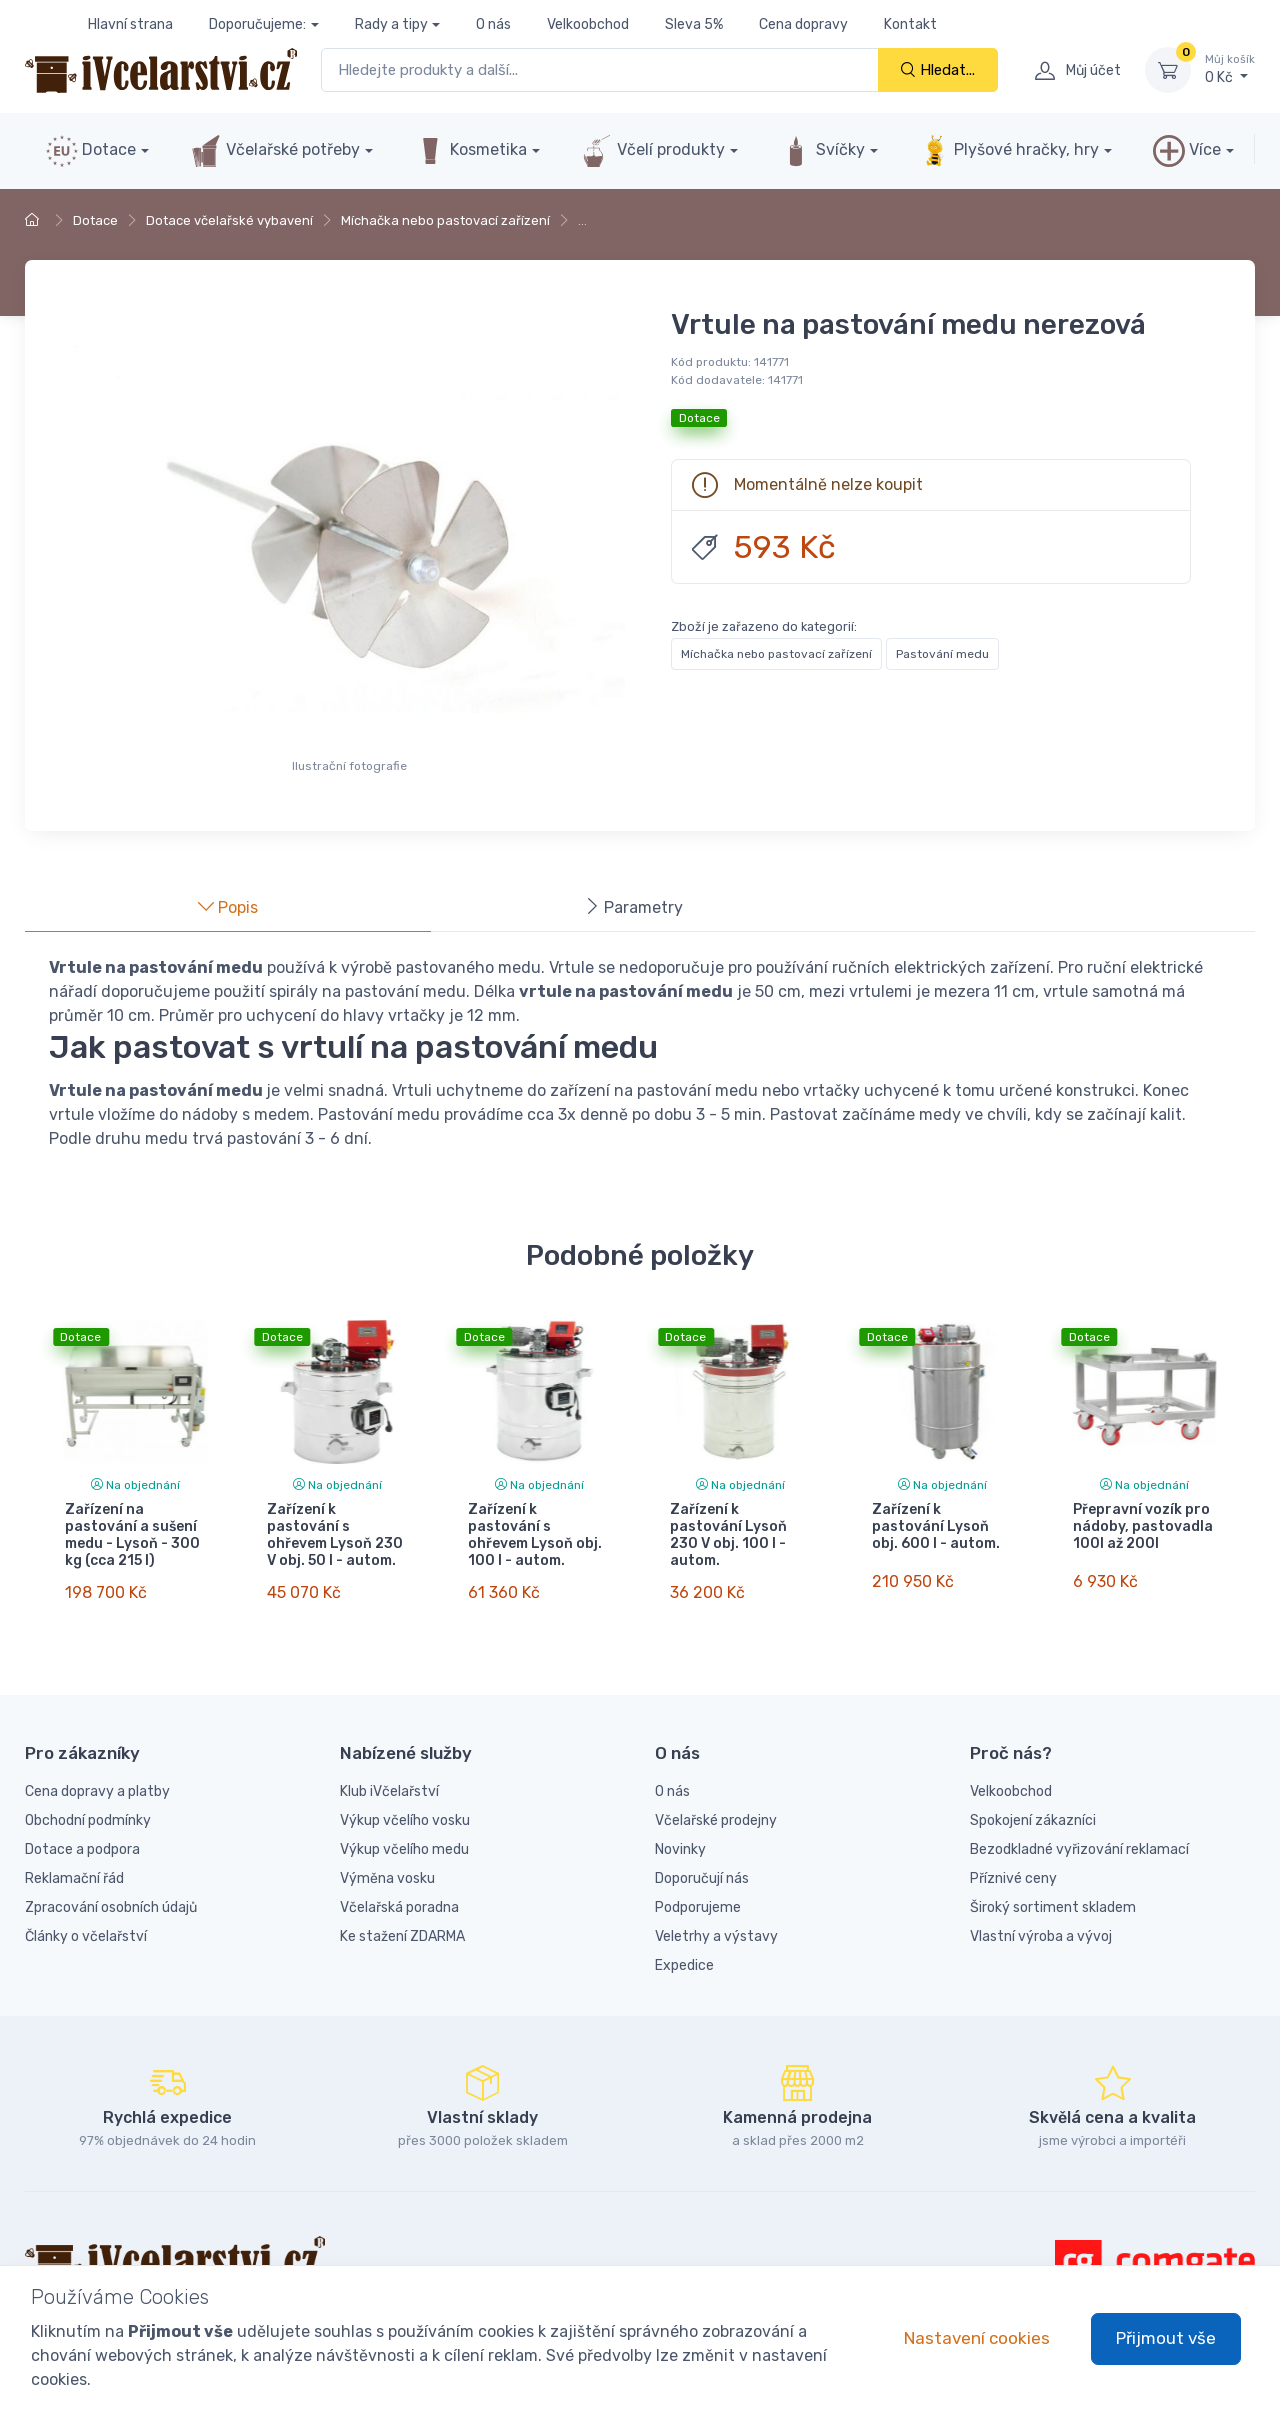 This screenshot has width=1280, height=2412. Describe the element at coordinates (275, 151) in the screenshot. I see `Včelařské potřeby` at that location.